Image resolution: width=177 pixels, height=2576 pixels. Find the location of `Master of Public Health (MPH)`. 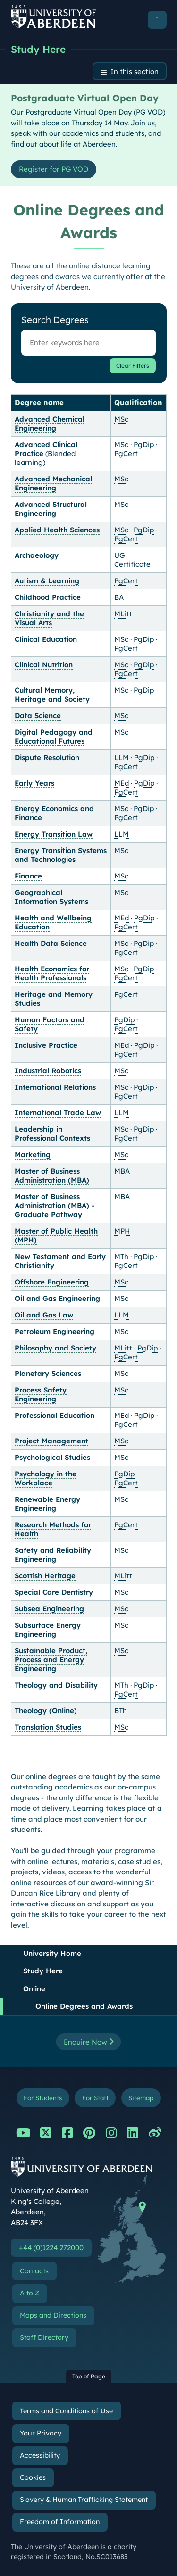

Master of Public Health (MPH) is located at coordinates (56, 1235).